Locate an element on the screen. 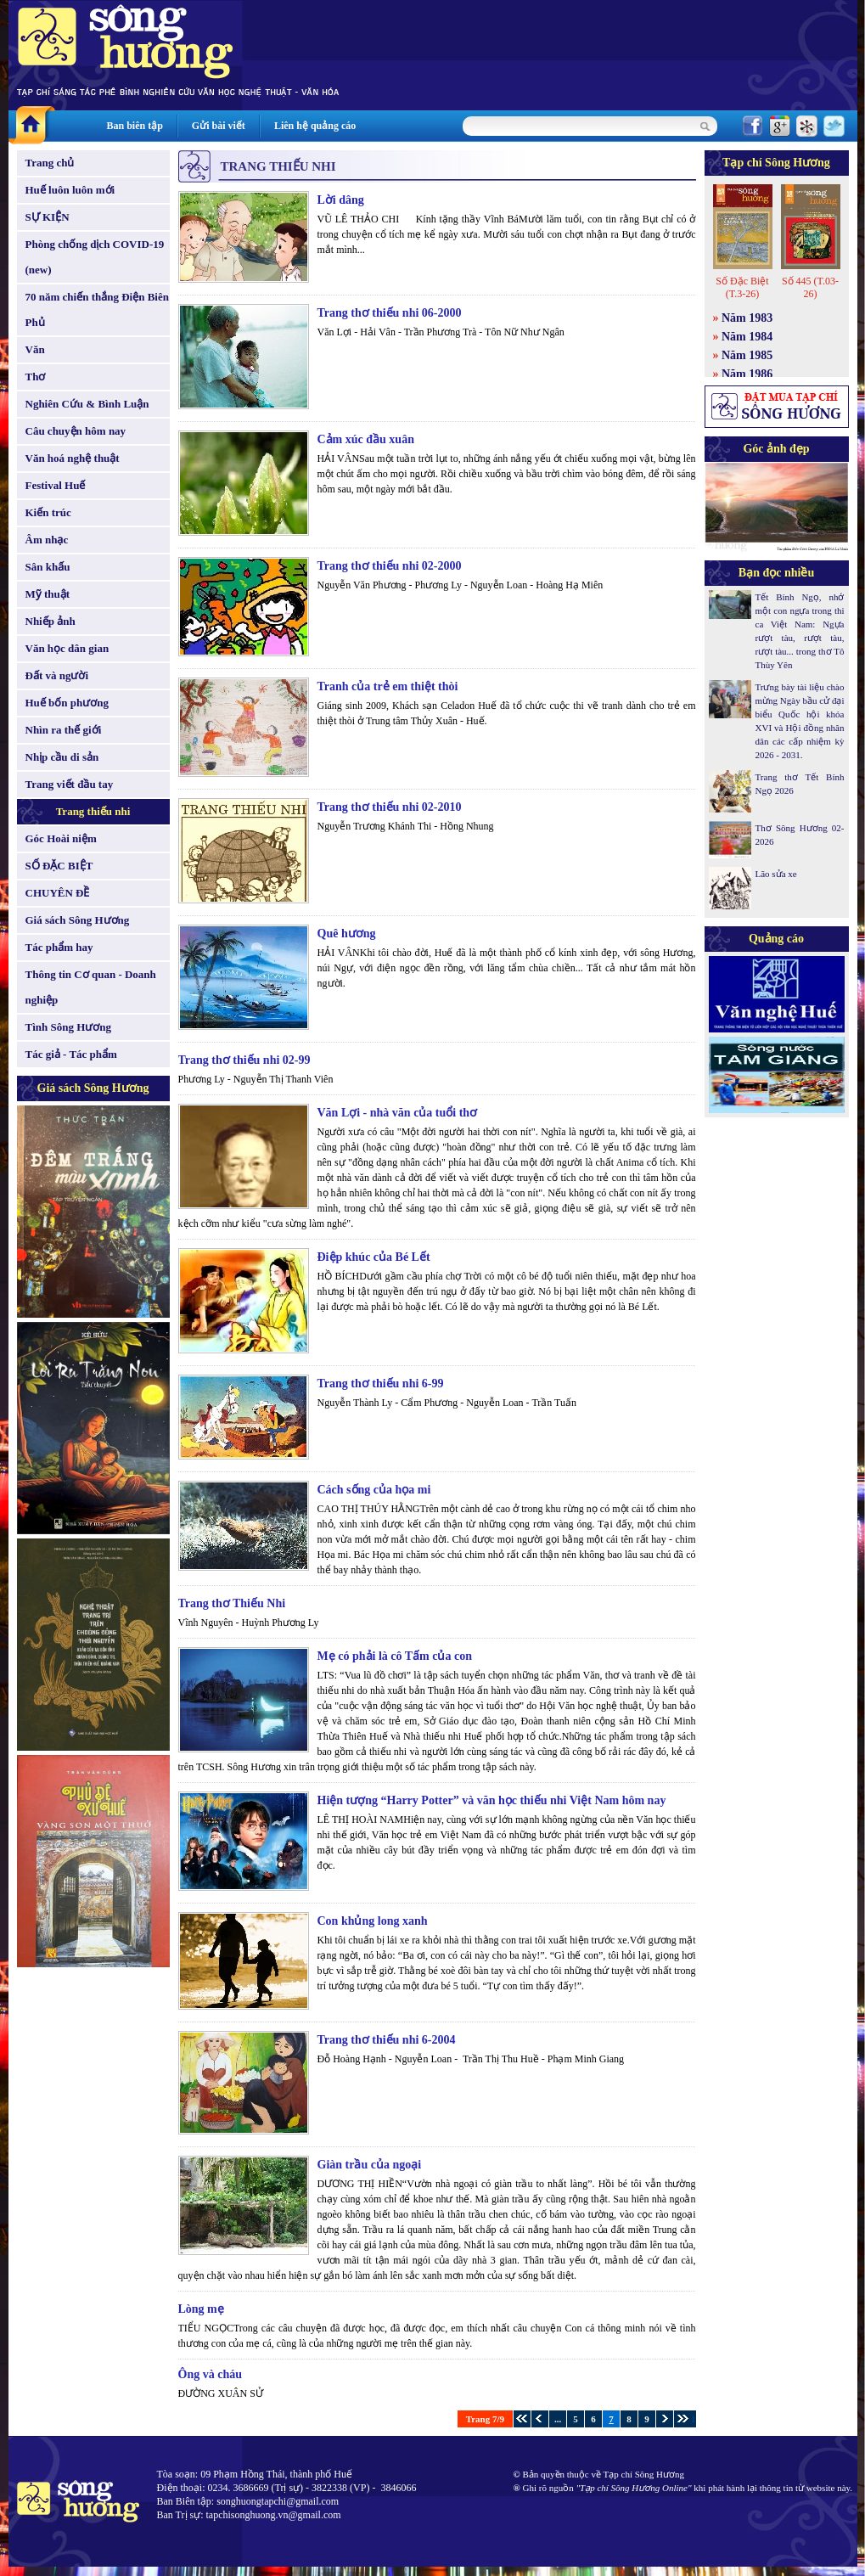 This screenshot has width=865, height=2576. Văn học dân gian is located at coordinates (67, 648).